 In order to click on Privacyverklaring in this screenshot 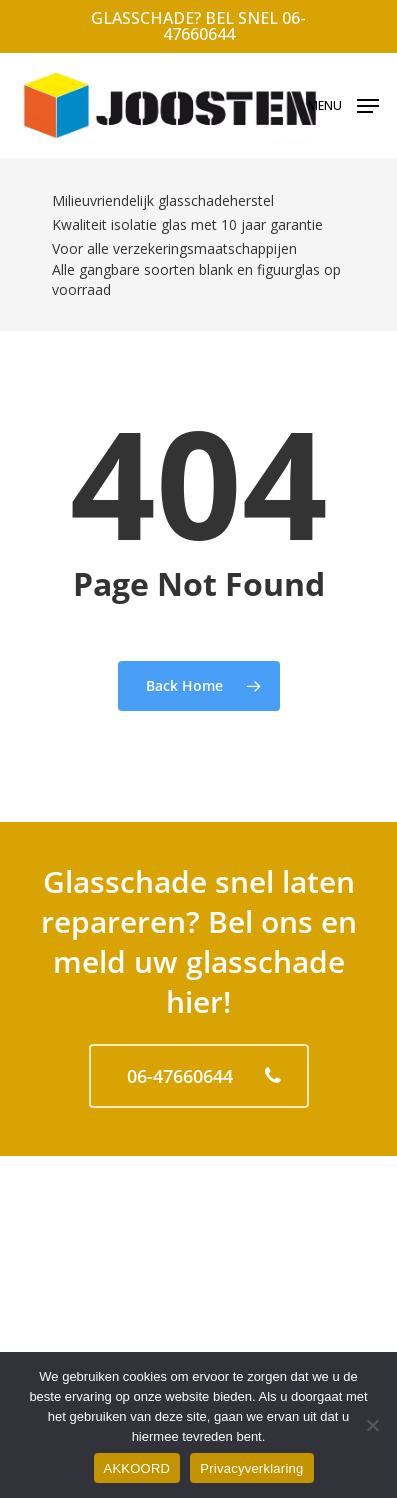, I will do `click(251, 1468)`.